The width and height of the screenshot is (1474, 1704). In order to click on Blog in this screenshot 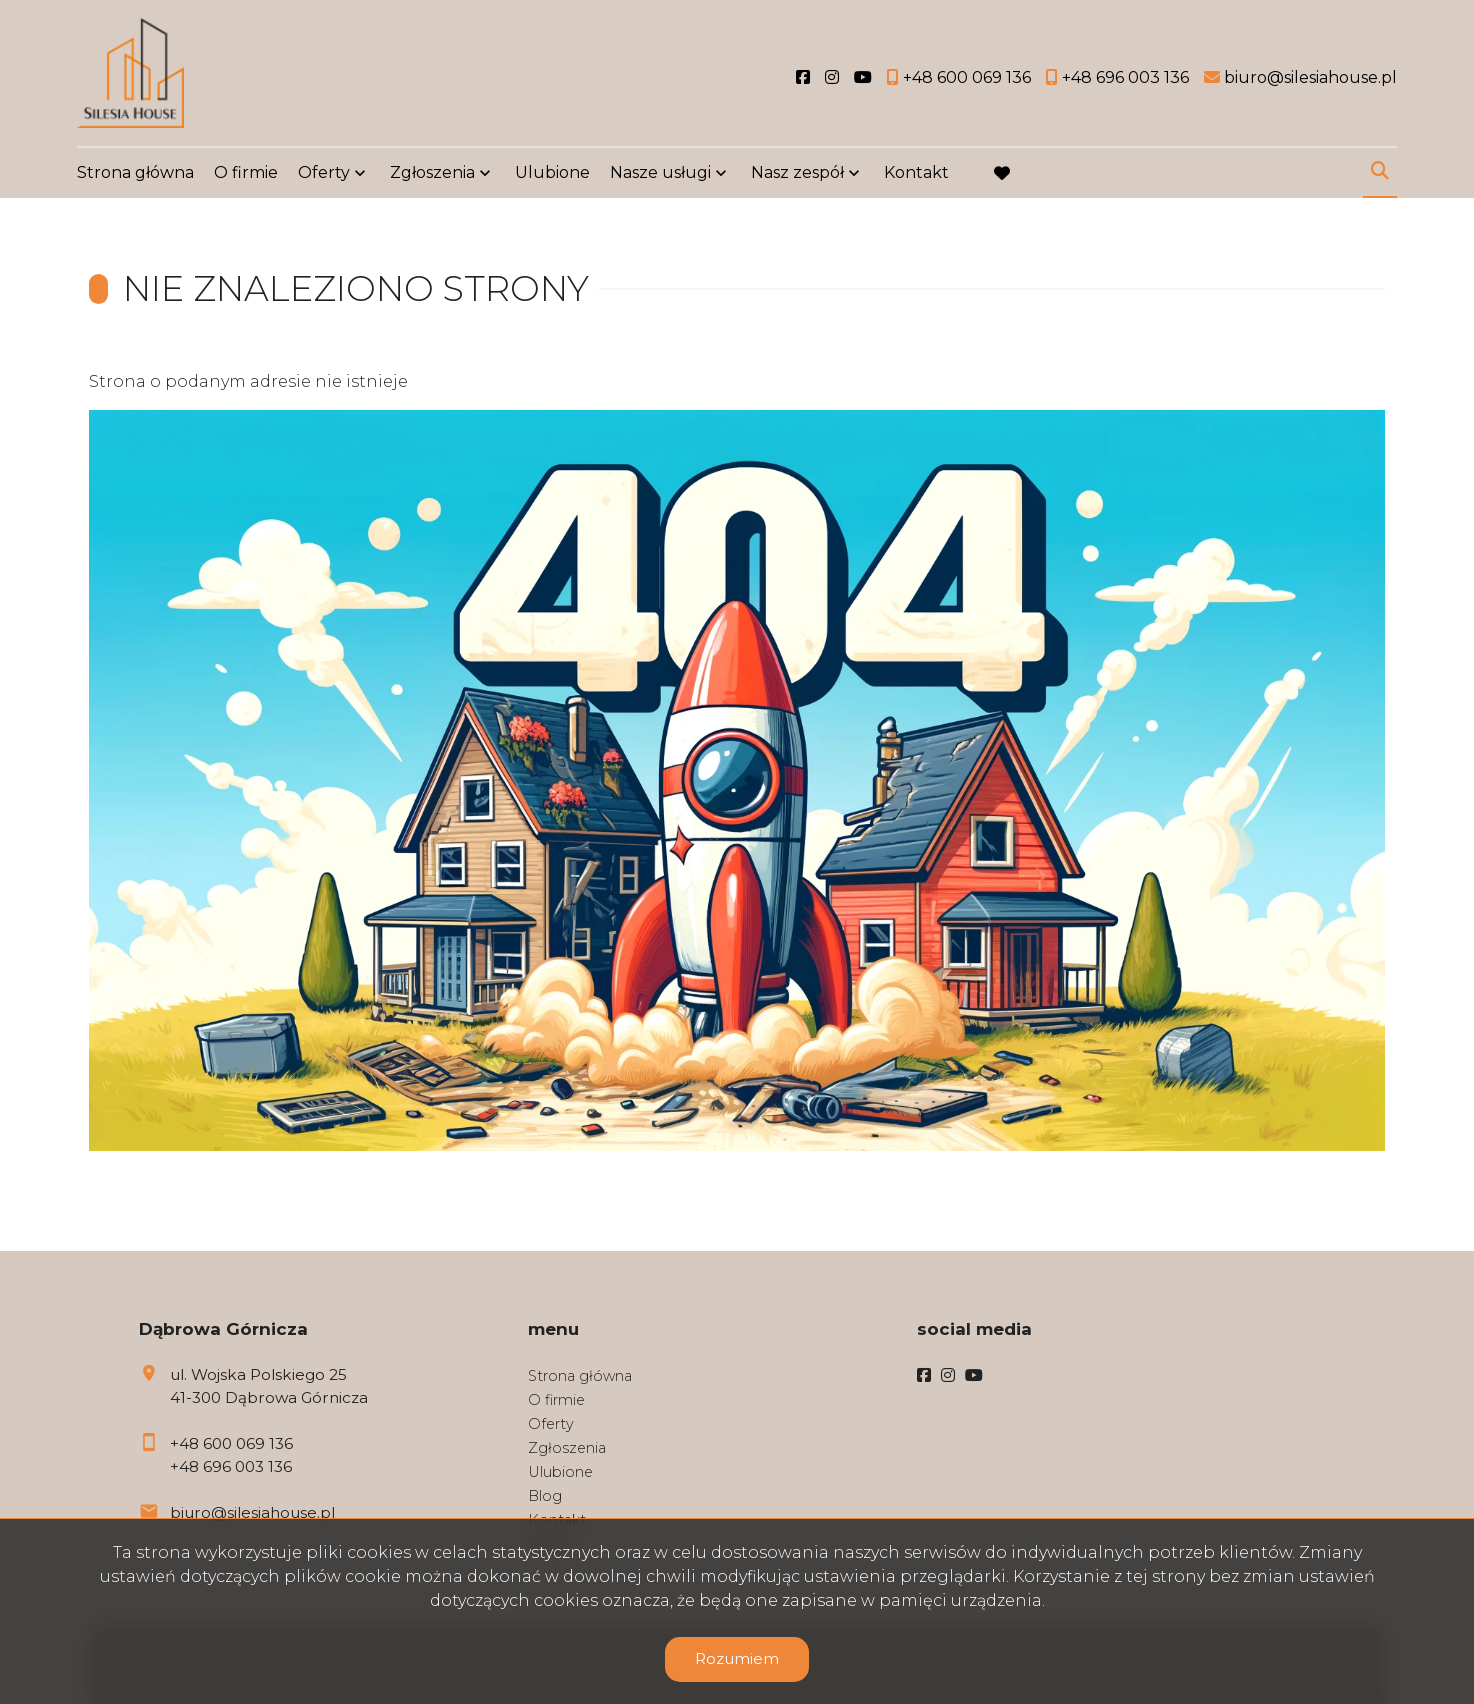, I will do `click(545, 1496)`.